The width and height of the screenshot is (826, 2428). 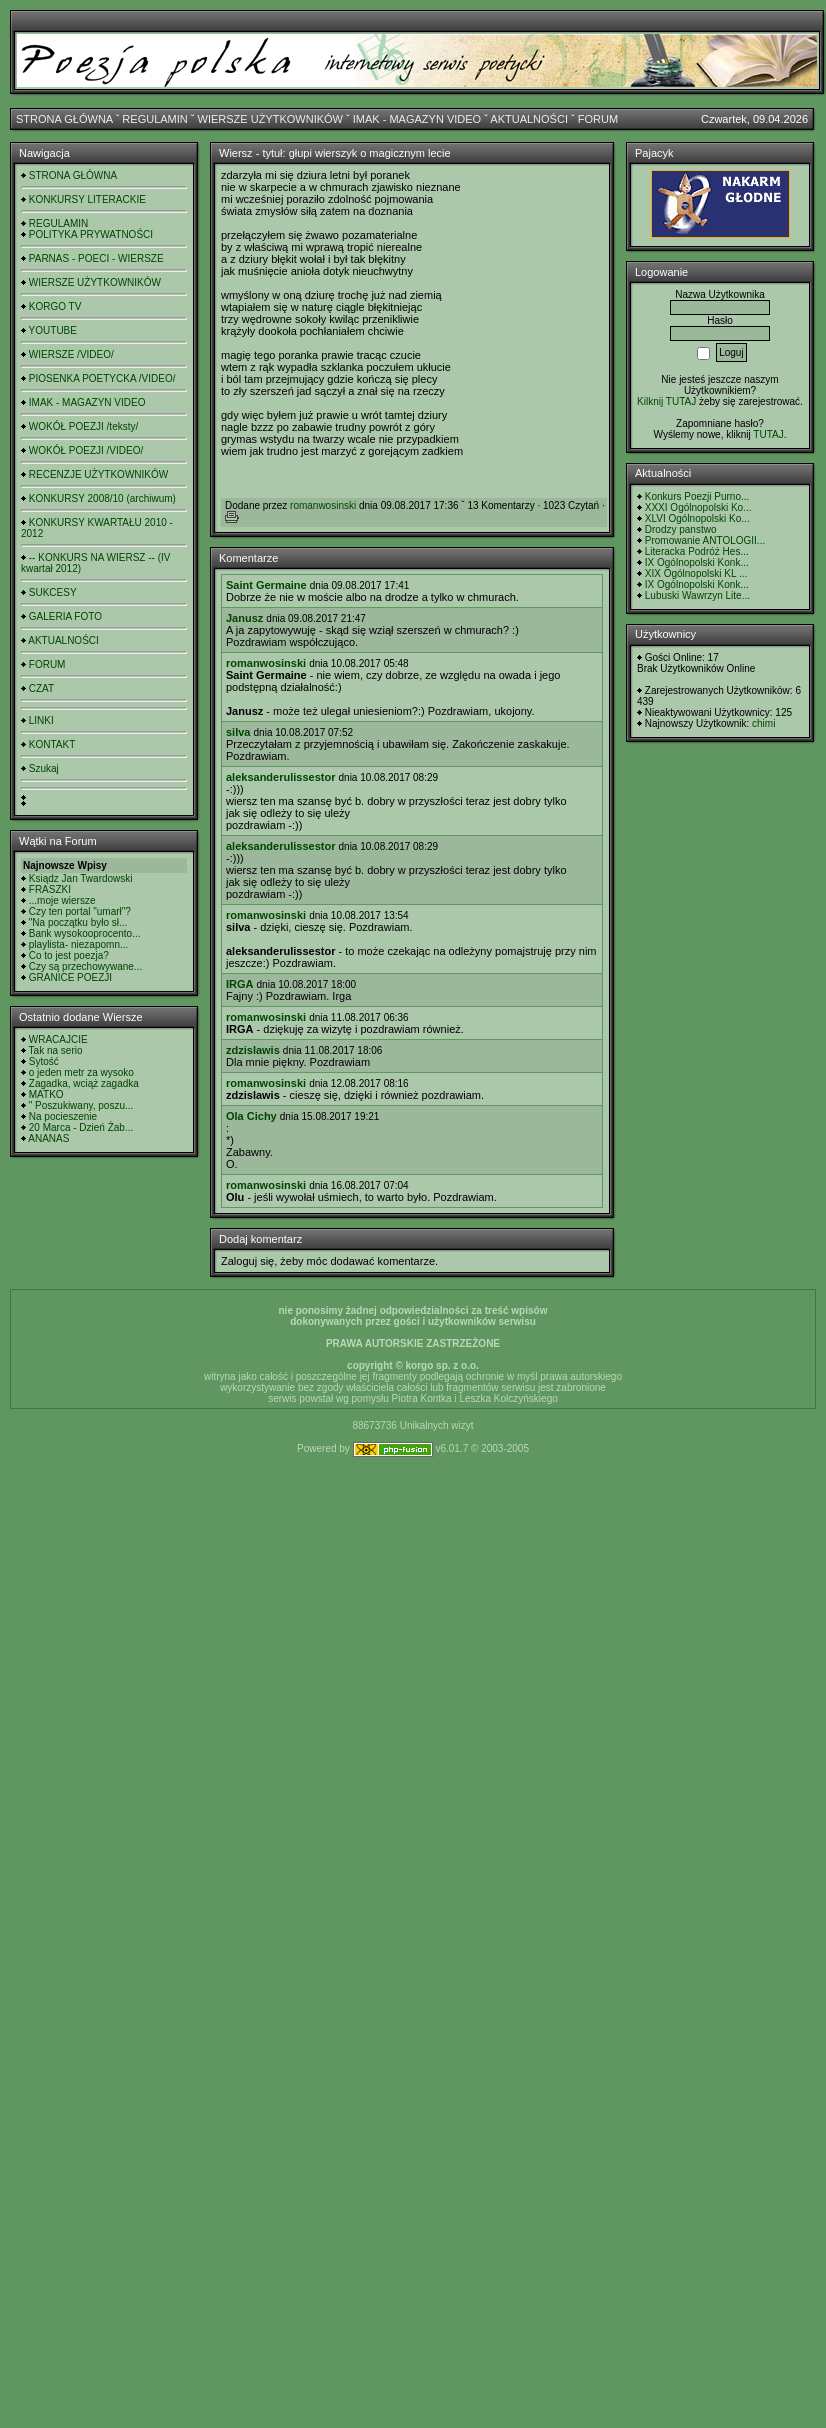 I want to click on aleksanderulissestor, so click(x=280, y=777).